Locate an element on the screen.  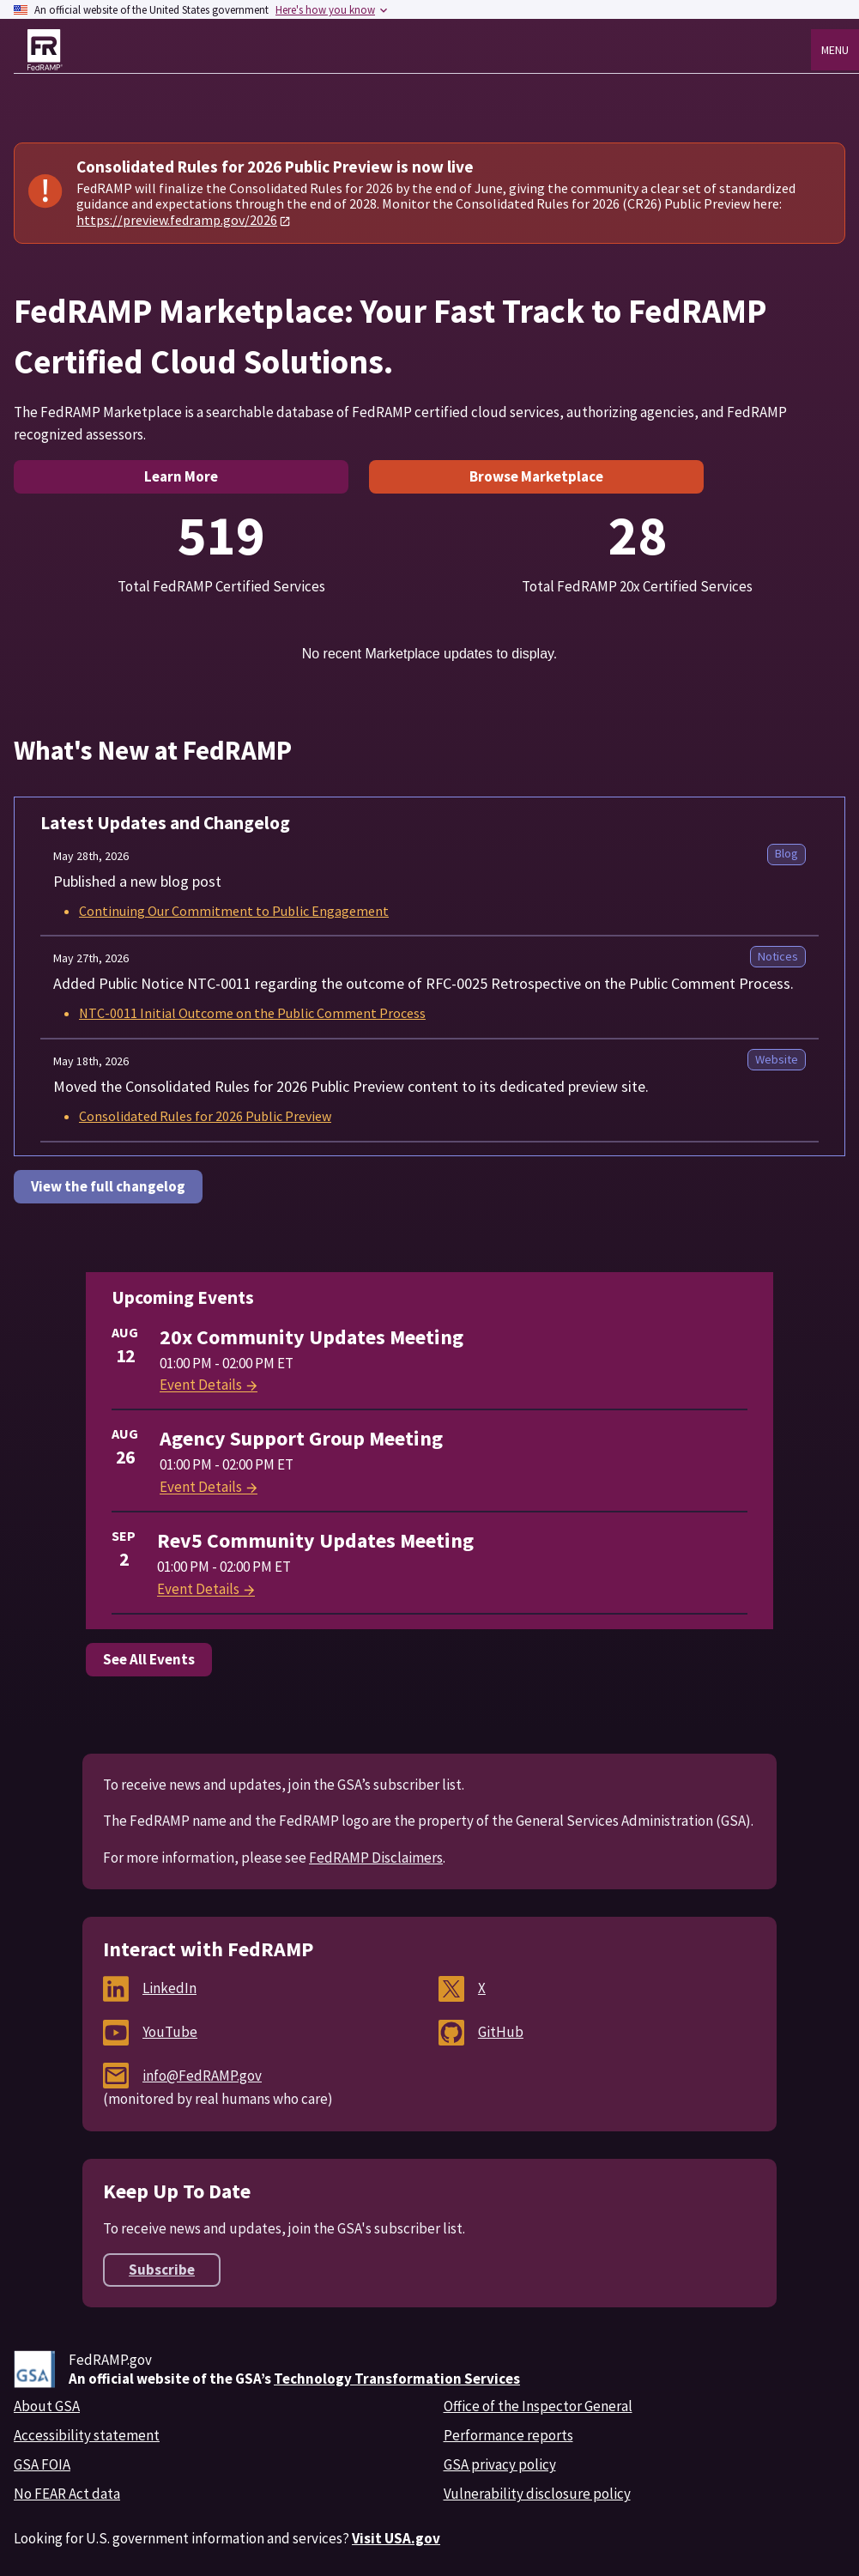
Continuing Our Commitment to Public Engagement is located at coordinates (234, 910).